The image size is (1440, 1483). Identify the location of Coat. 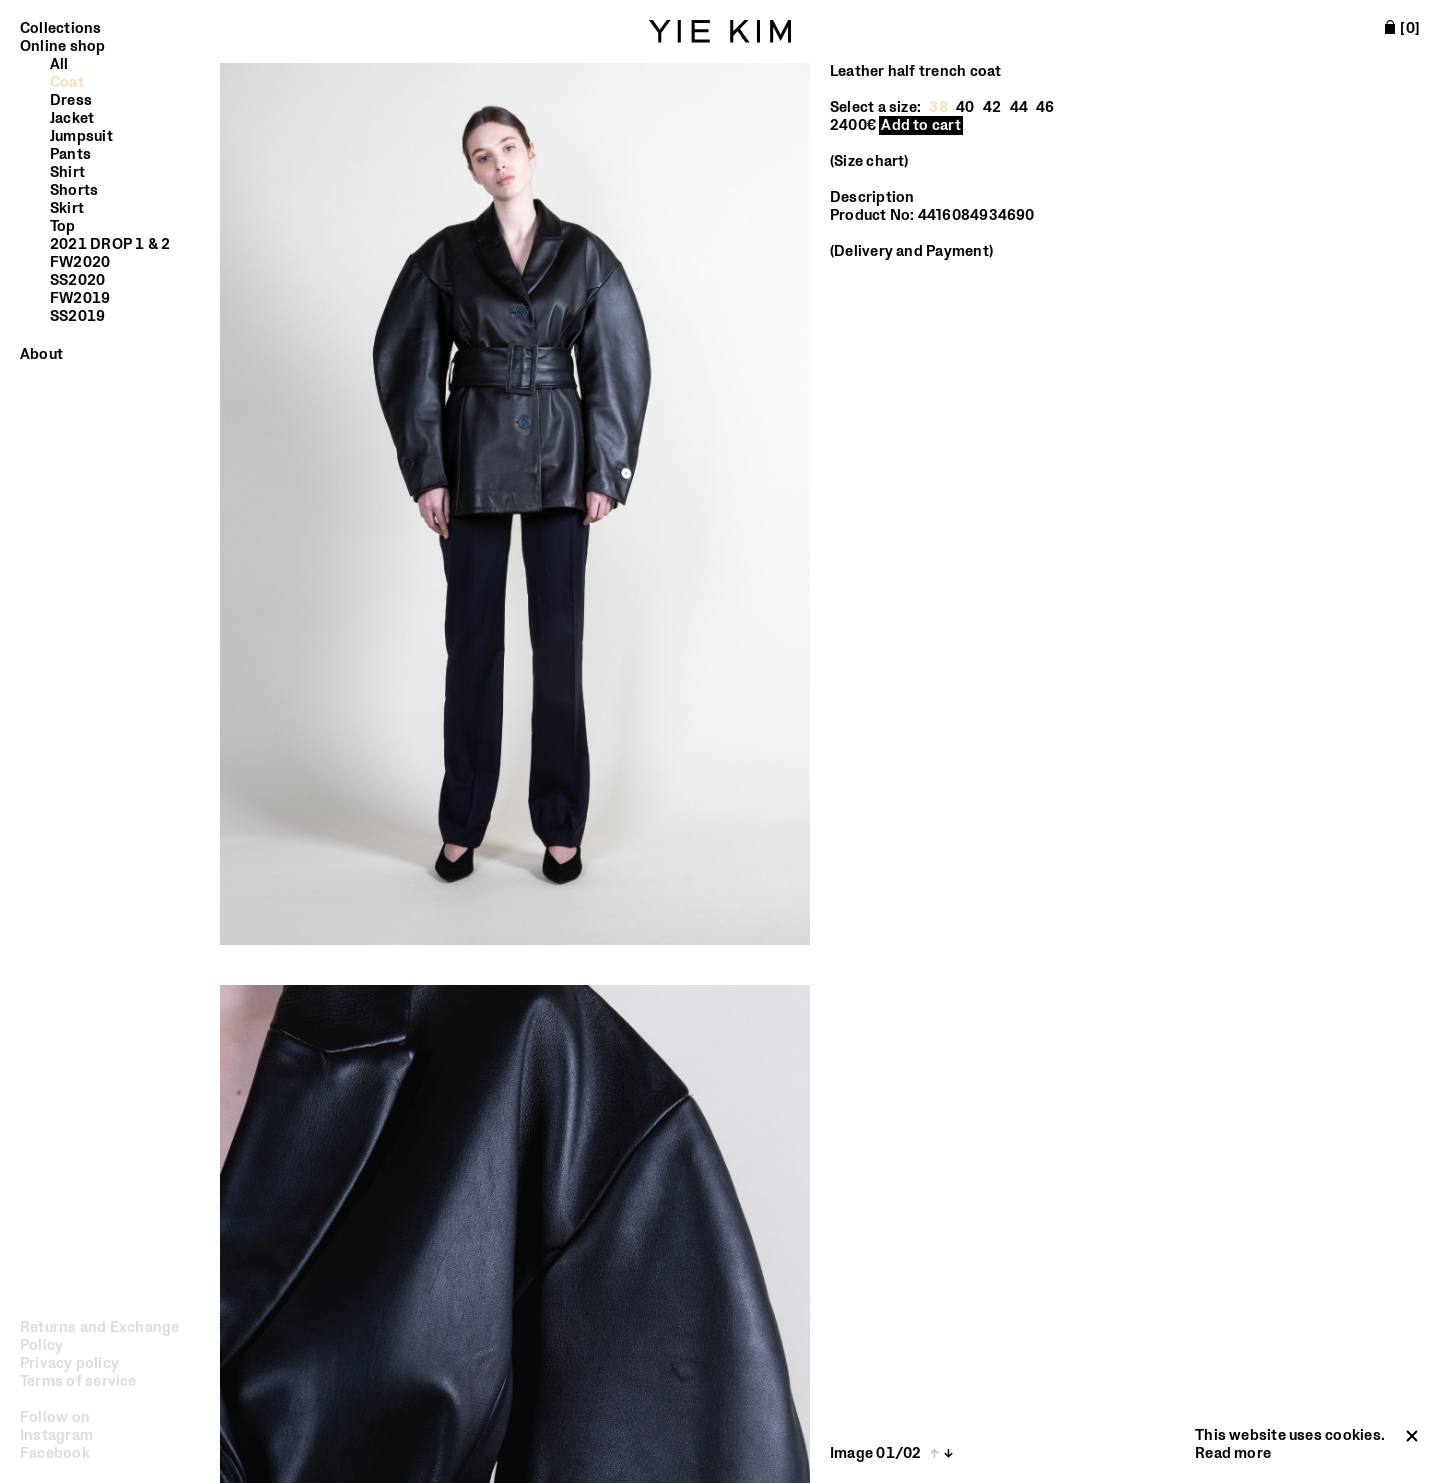
(67, 83).